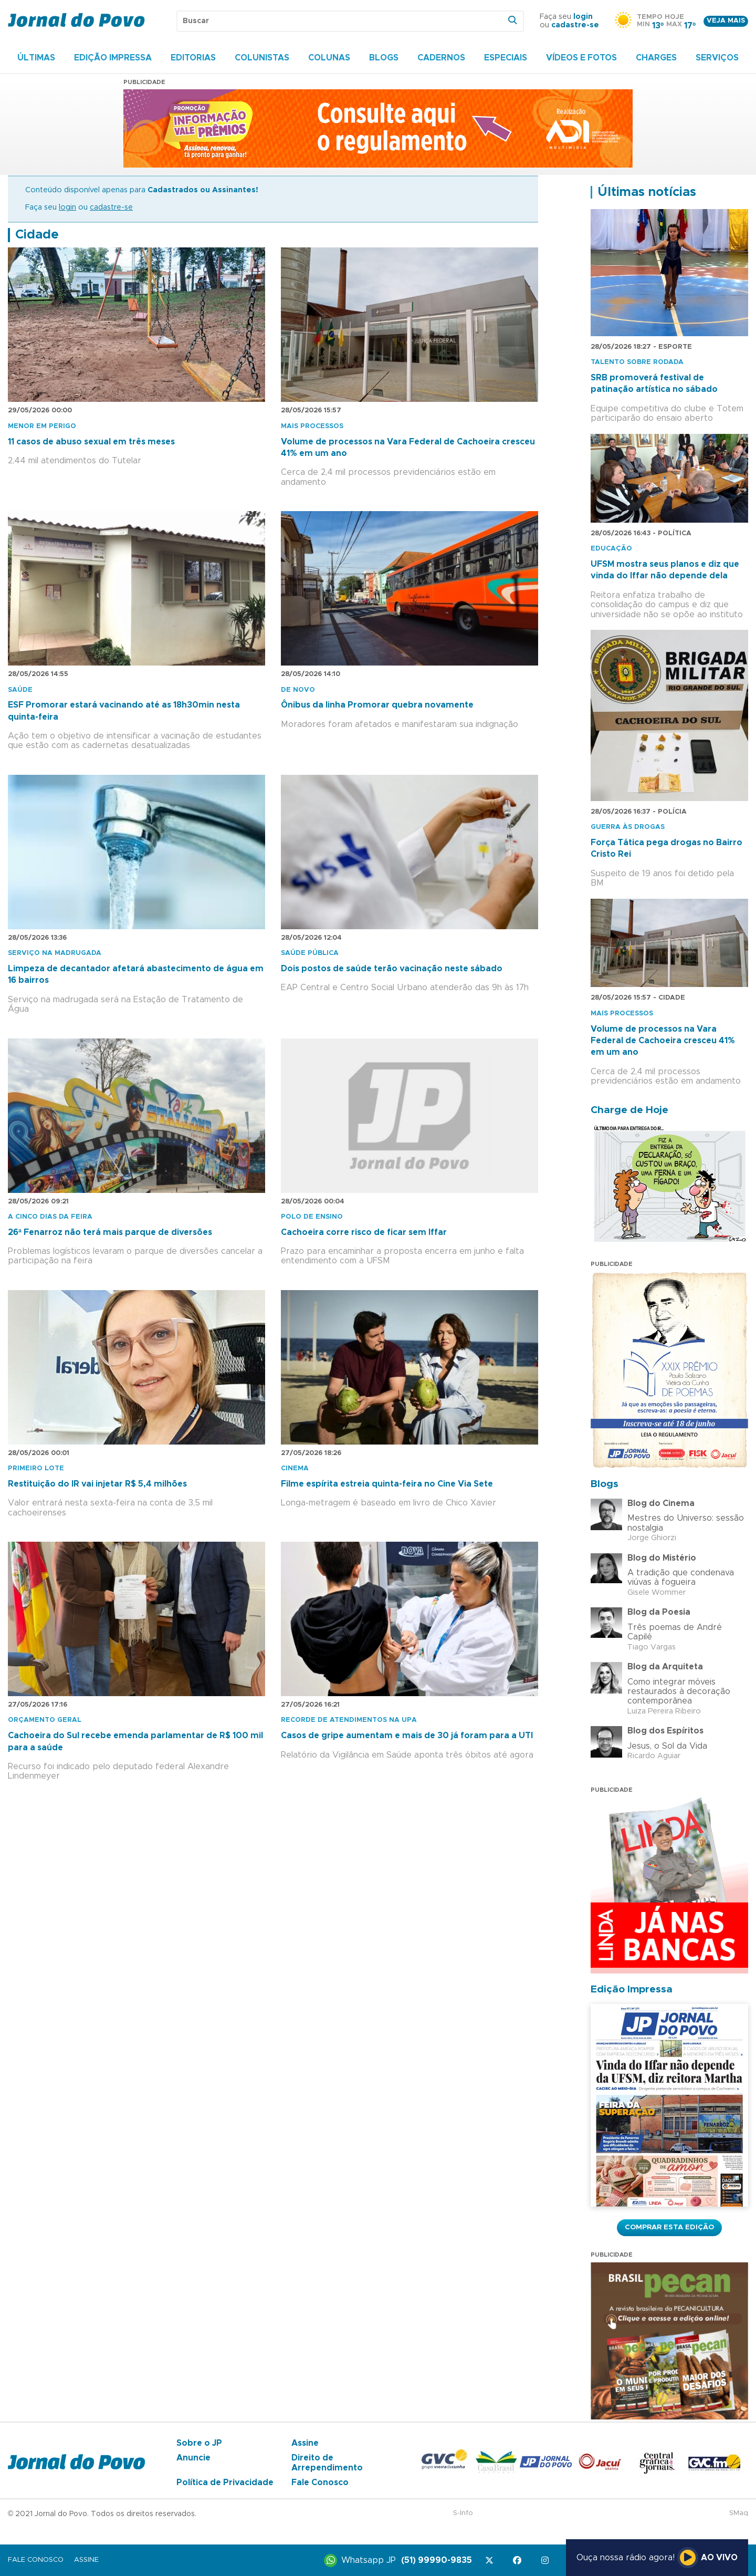 This screenshot has height=2576, width=756. What do you see at coordinates (113, 58) in the screenshot?
I see `Edição Impressa` at bounding box center [113, 58].